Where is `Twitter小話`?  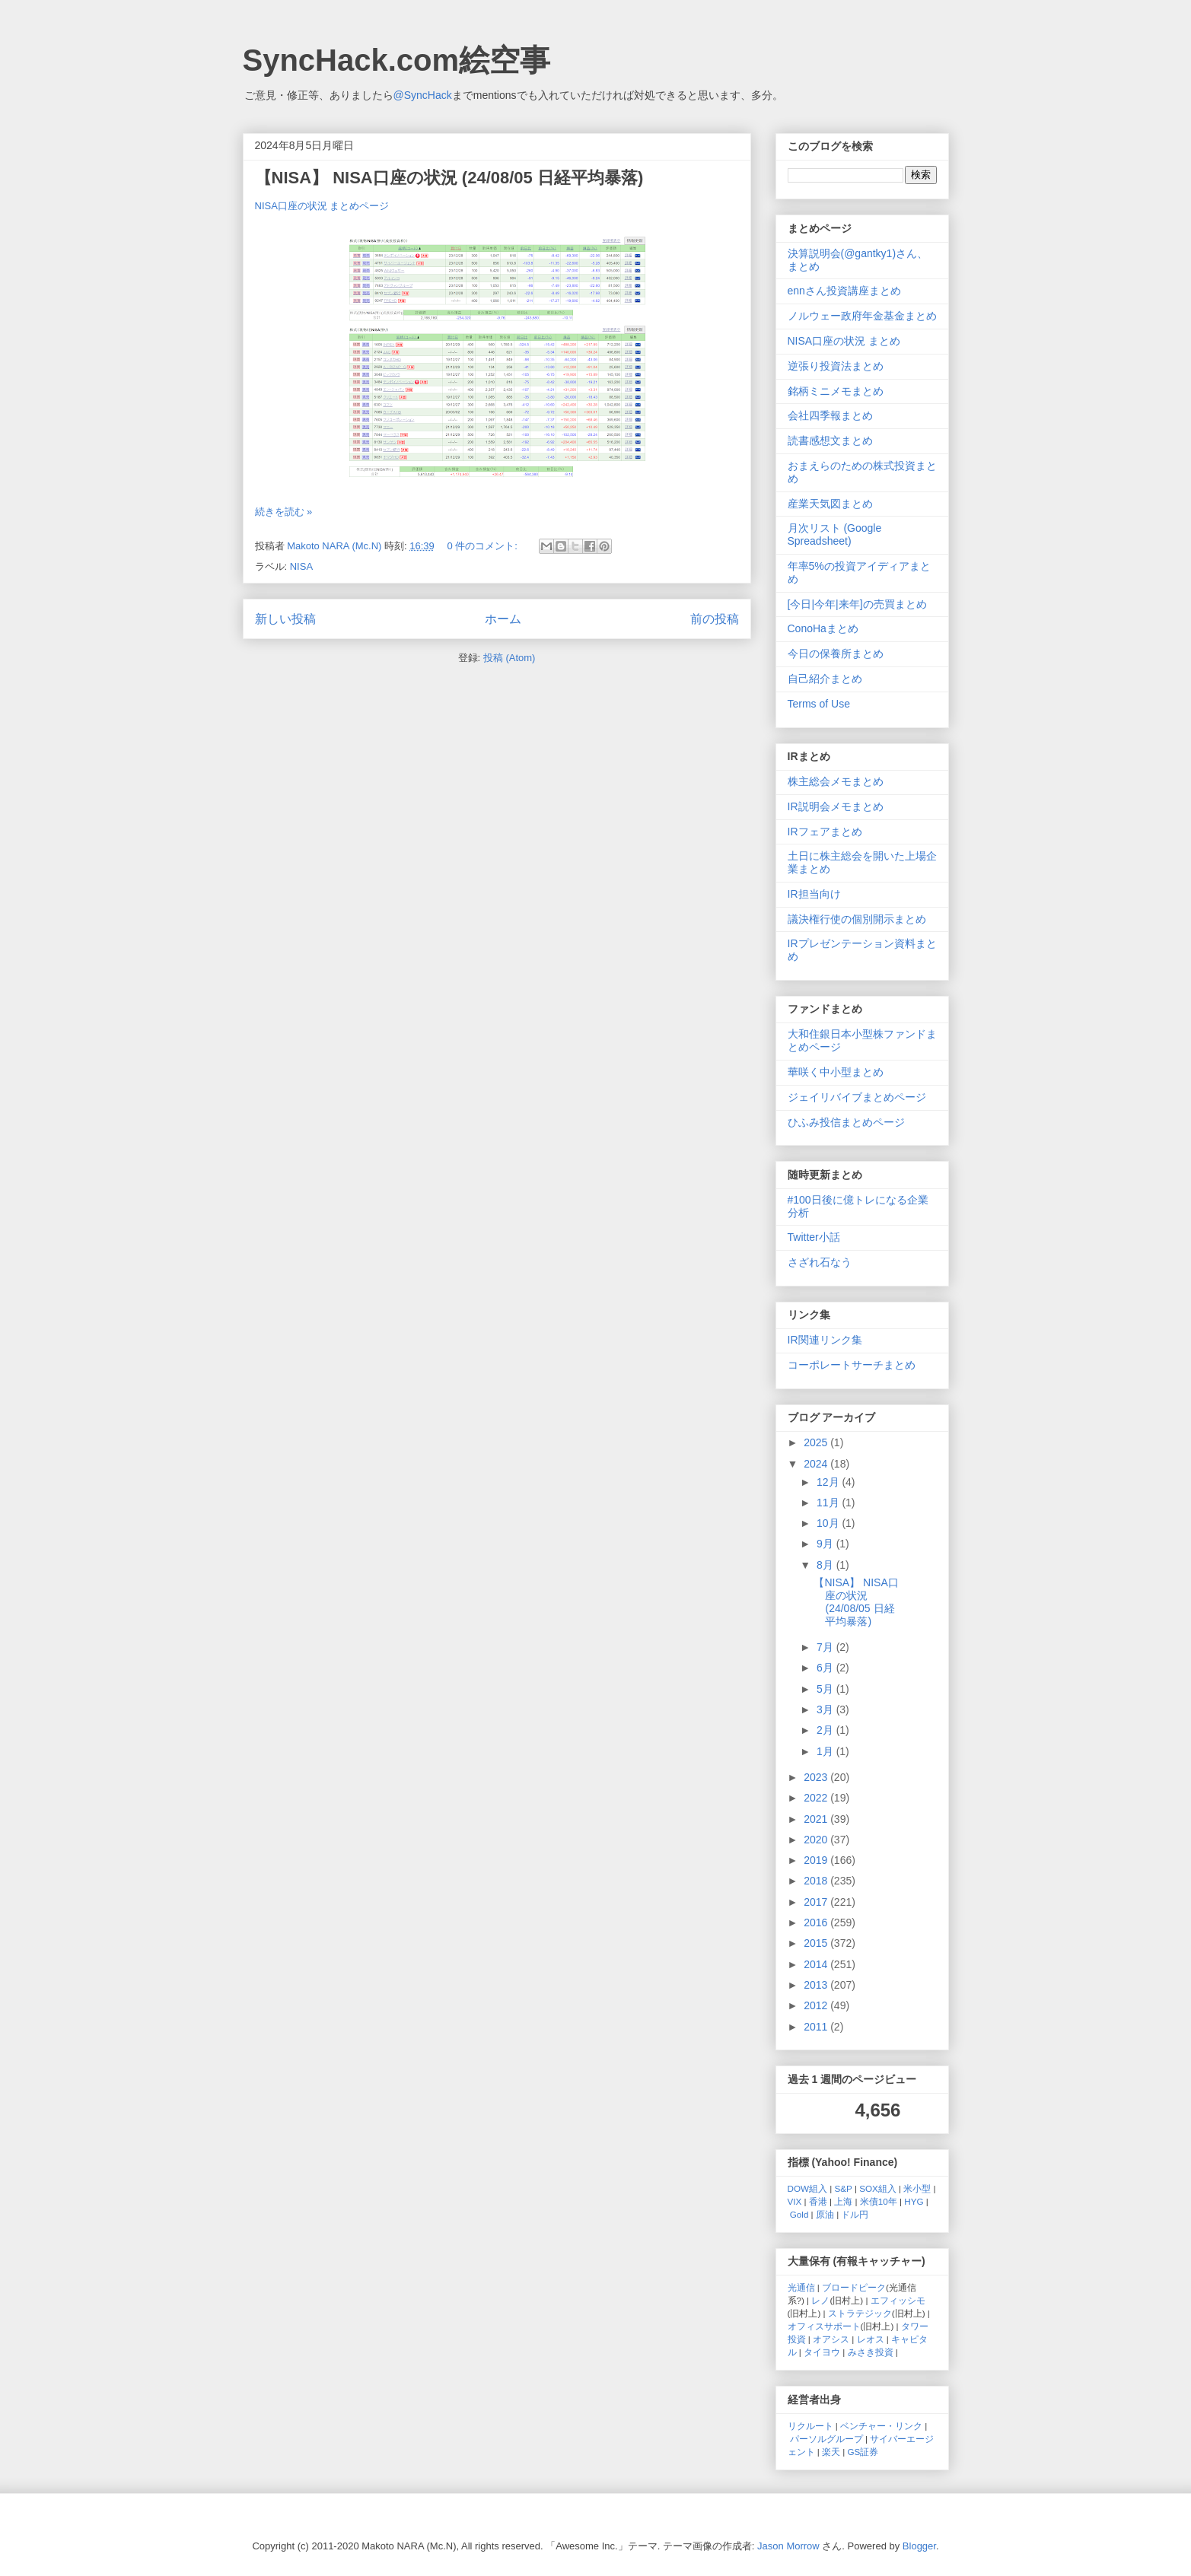
Twitter小話 is located at coordinates (814, 1237).